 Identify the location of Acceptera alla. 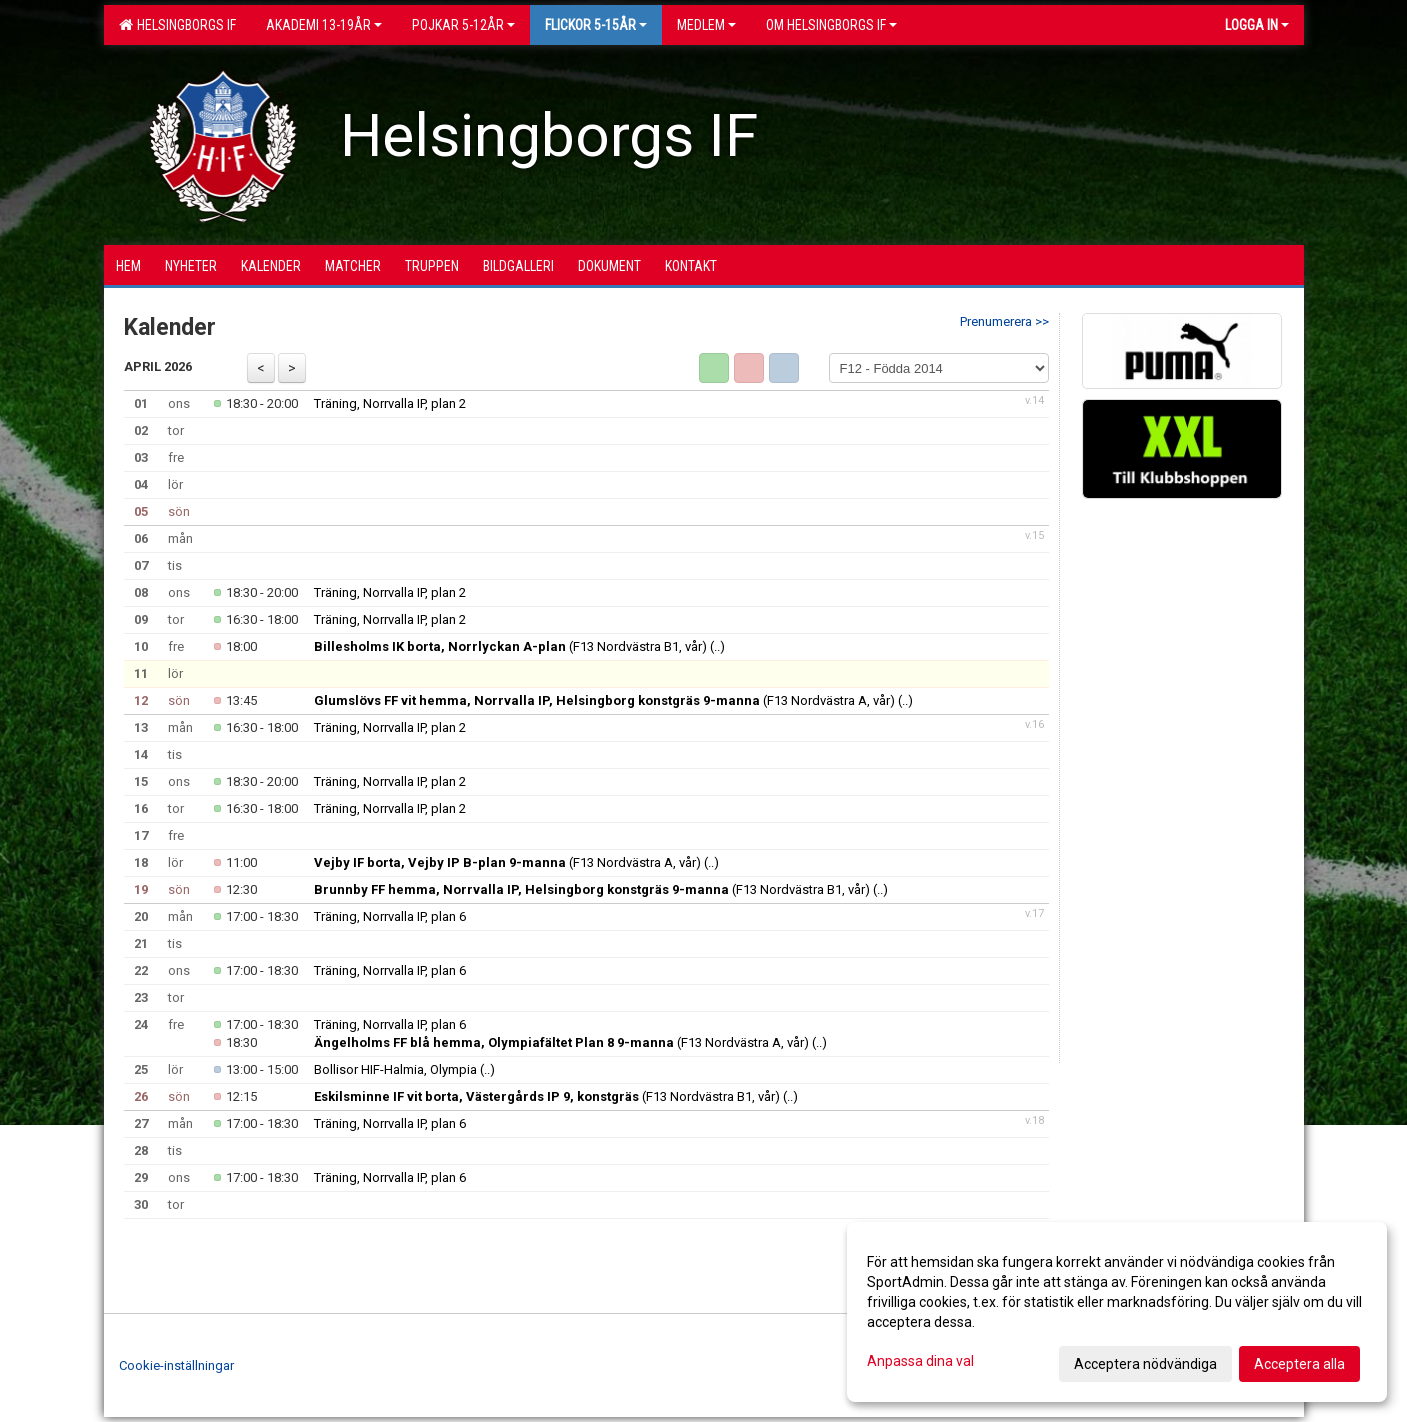
(1299, 1364).